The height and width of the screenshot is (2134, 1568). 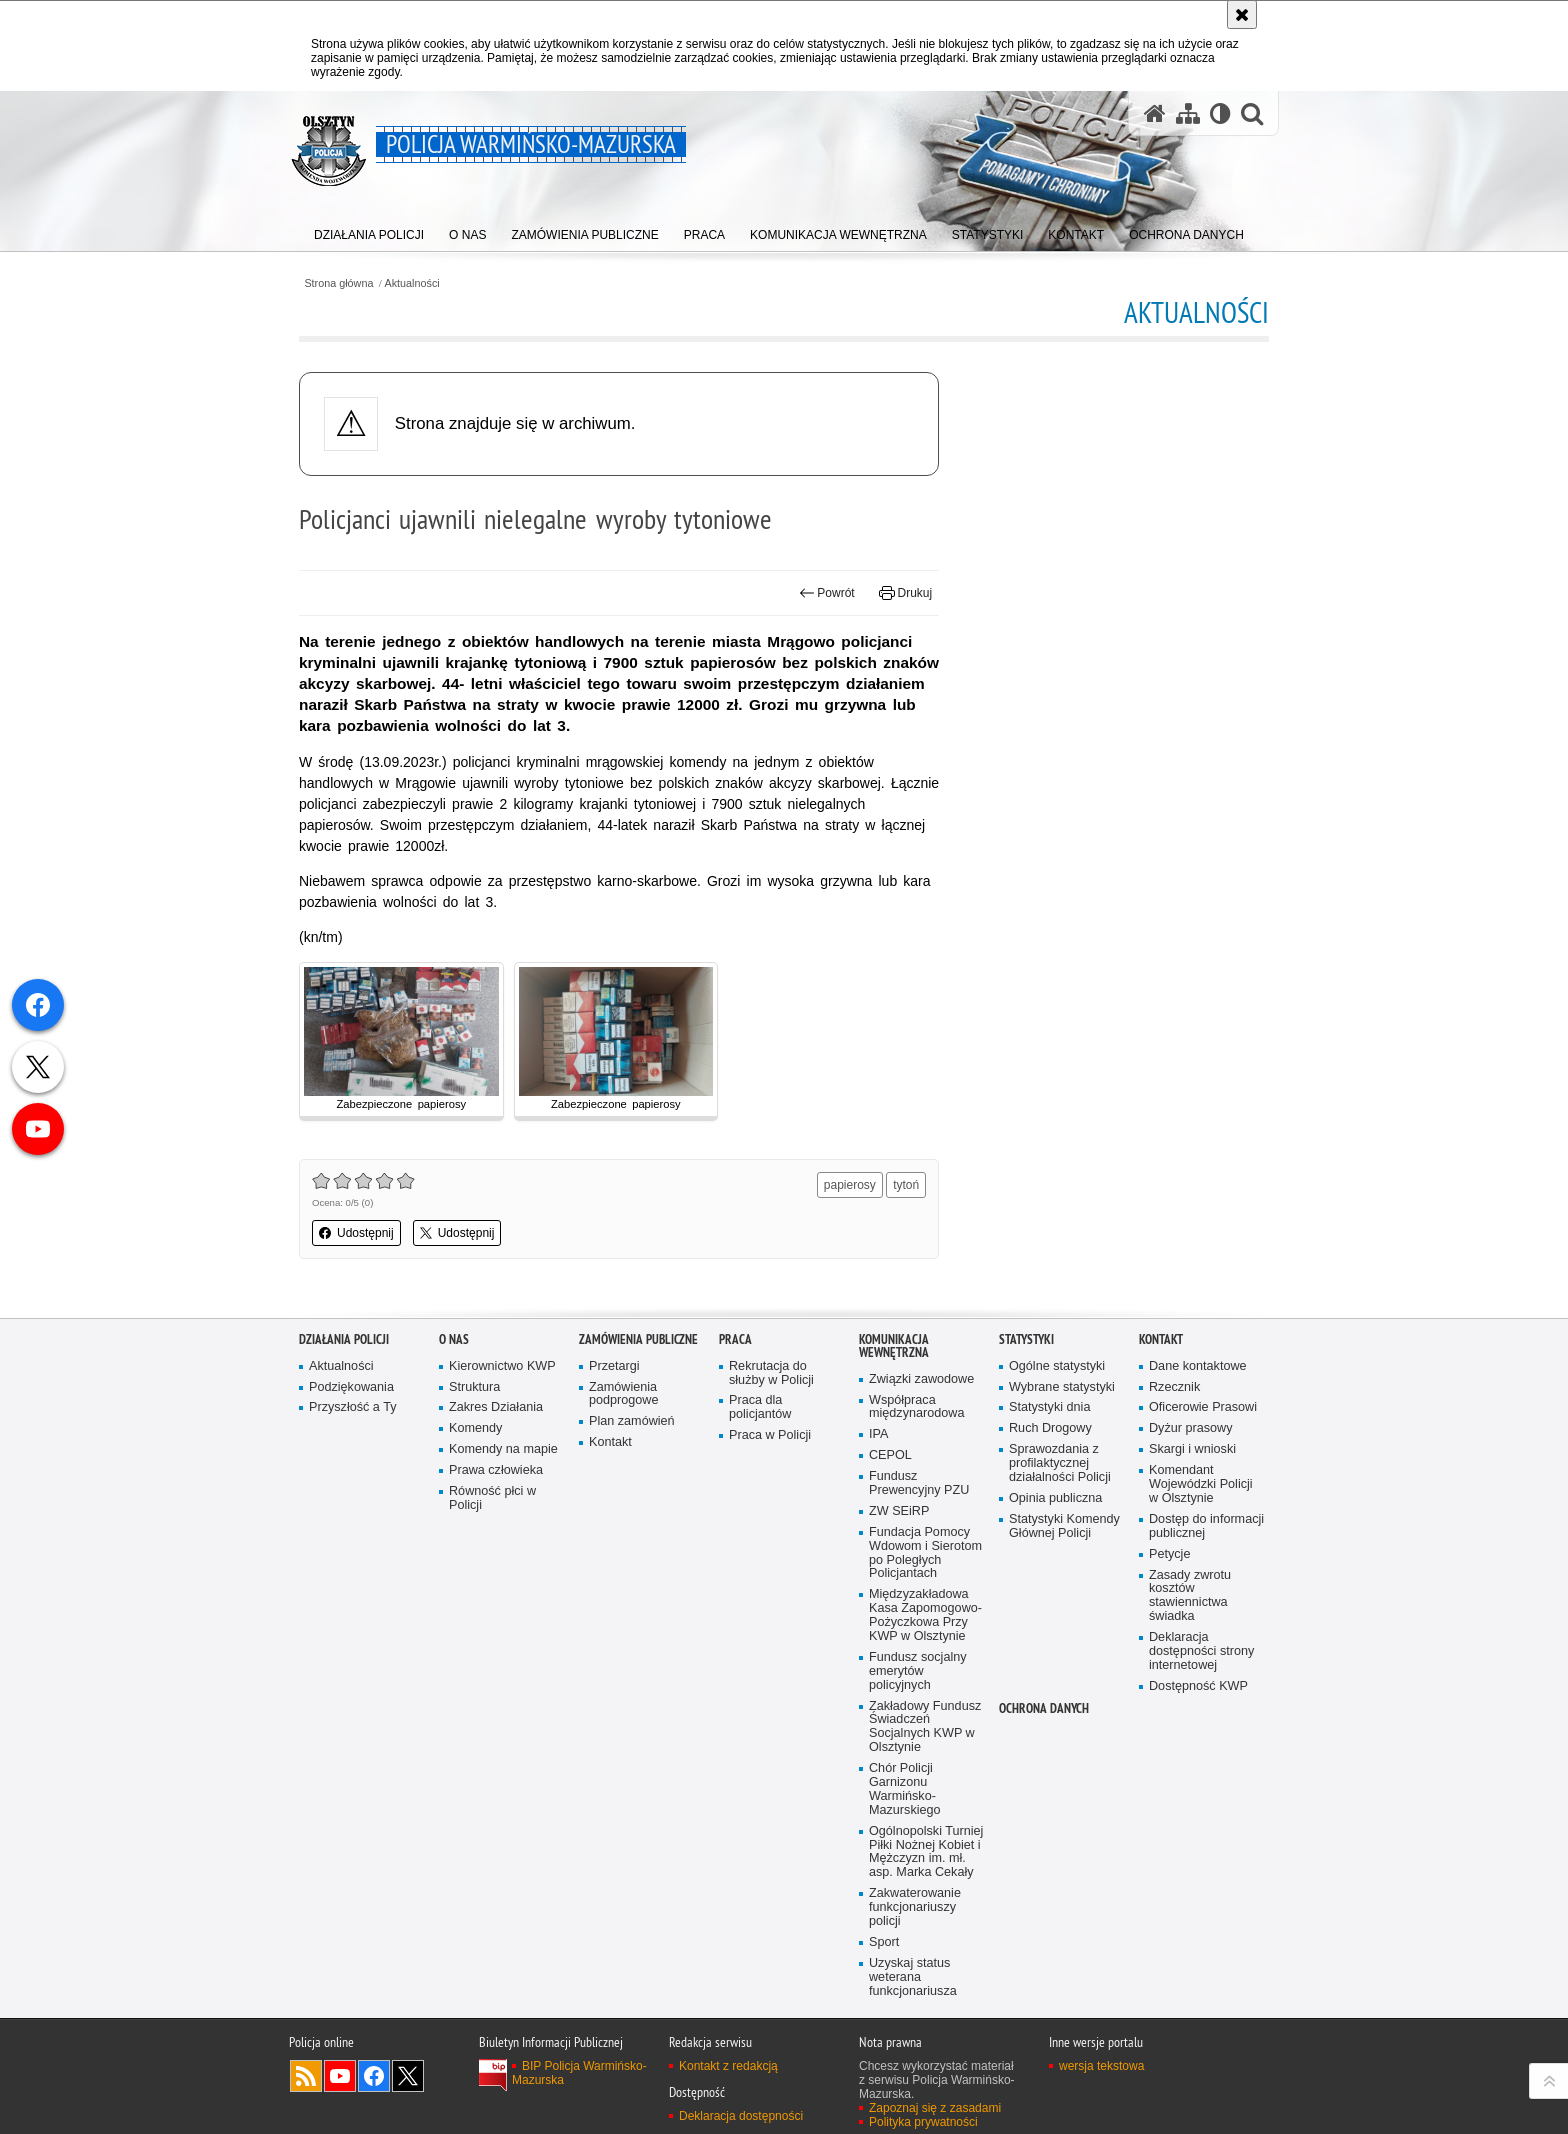 What do you see at coordinates (624, 1394) in the screenshot?
I see `Zamówienia podprogowe` at bounding box center [624, 1394].